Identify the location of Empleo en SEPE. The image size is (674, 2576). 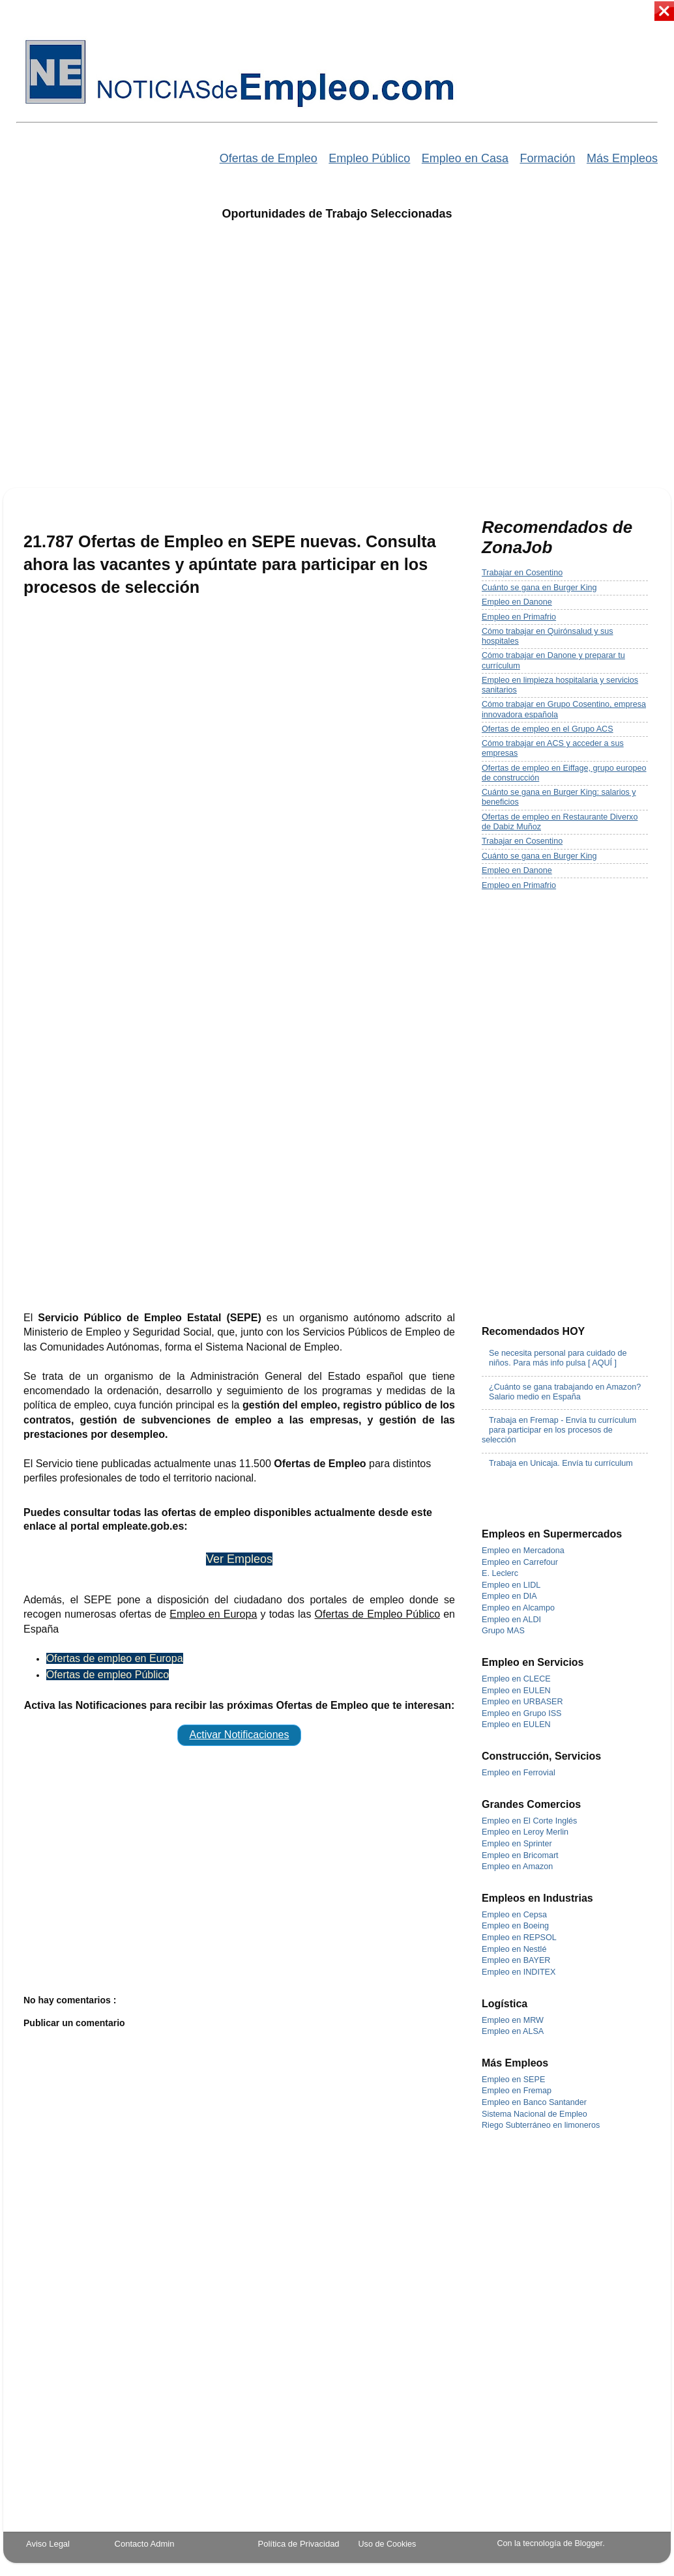
(513, 2079).